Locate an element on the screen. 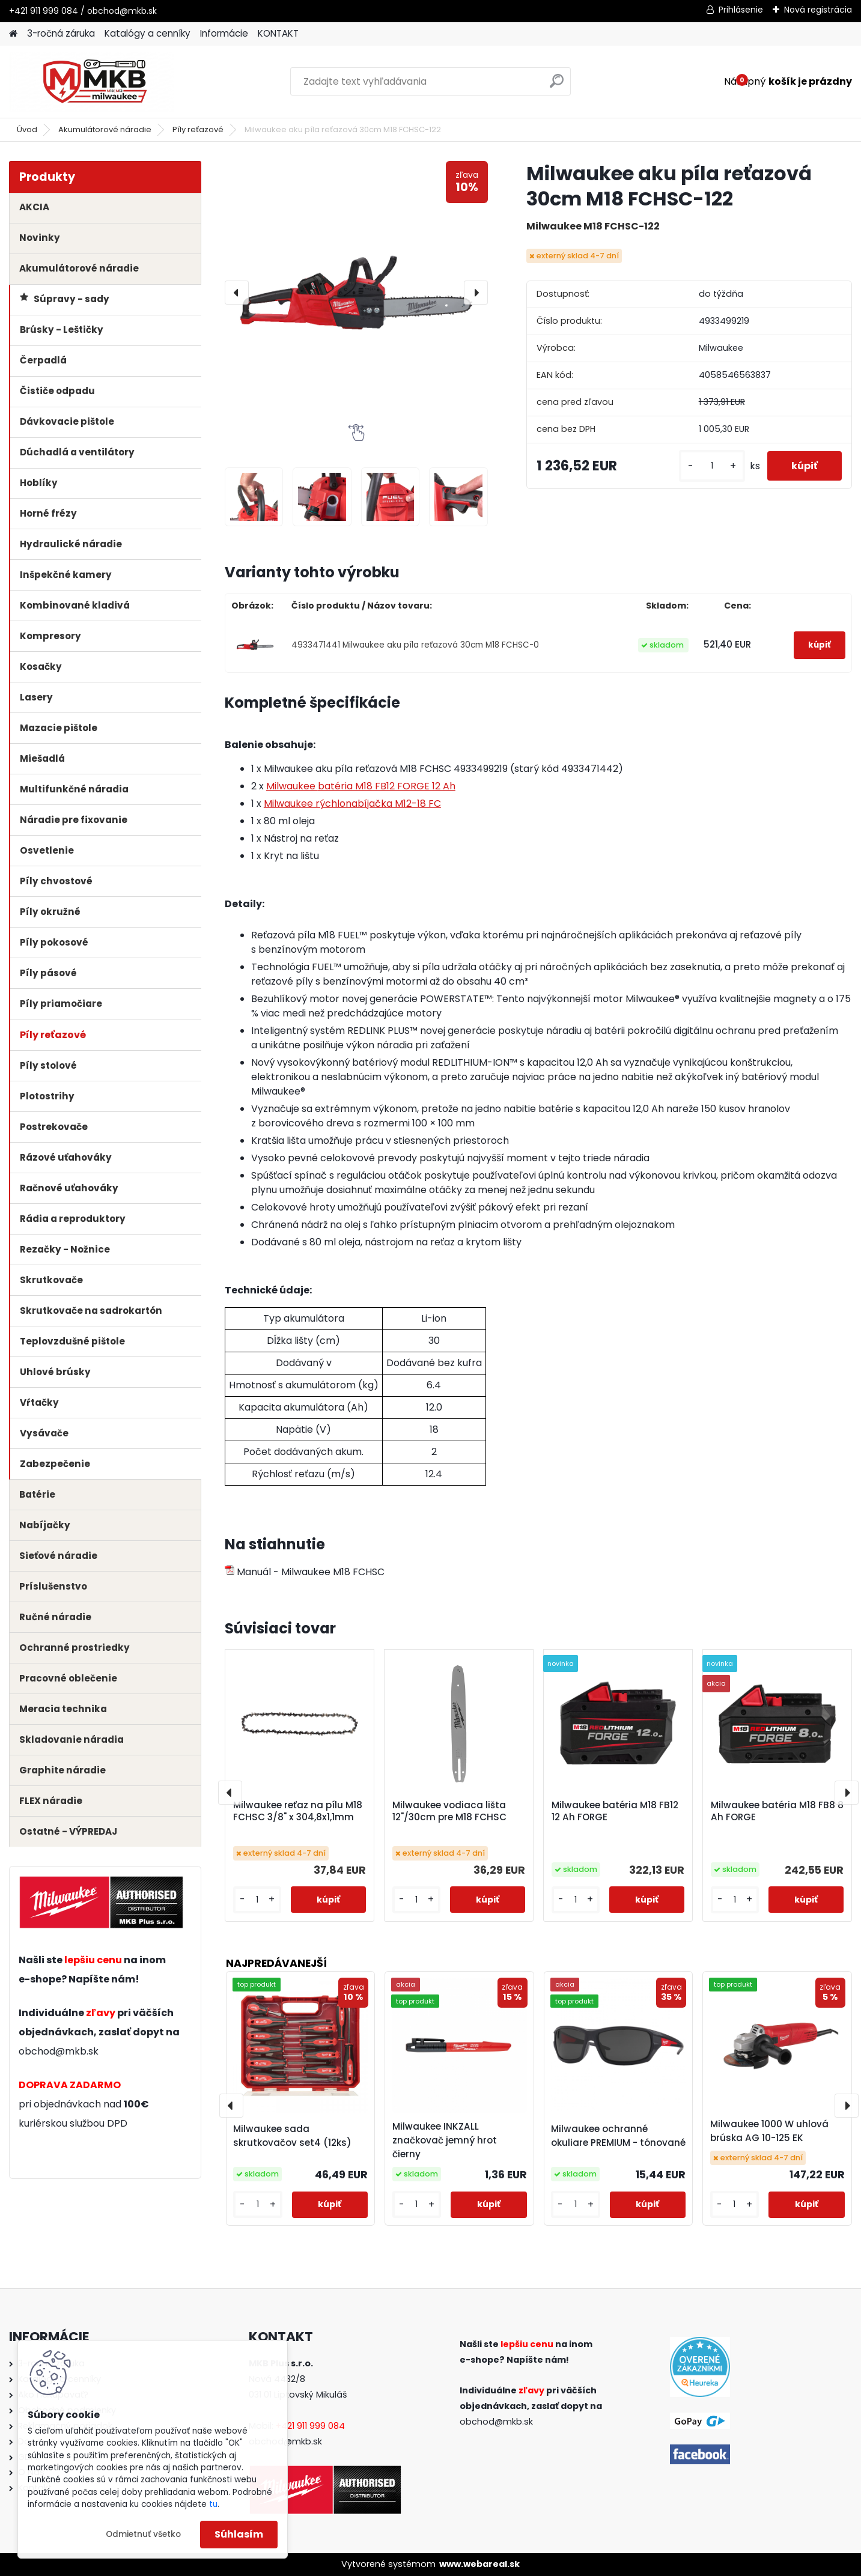 This screenshot has width=861, height=2576. Milwaukee batéria M18 FB8 8 Ah FORGE is located at coordinates (777, 1811).